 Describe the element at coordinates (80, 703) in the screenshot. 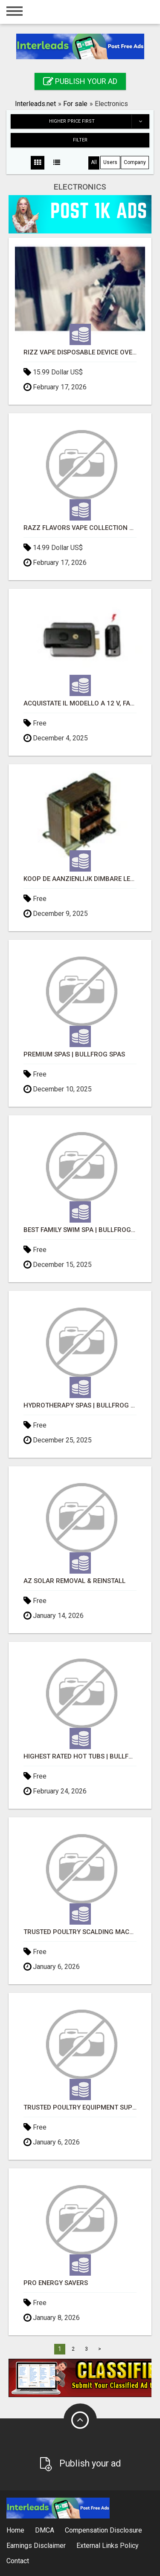

I see `Acquistate il modello a 12 V, facile da usare e di qualità superiore Serrature elettriche` at that location.